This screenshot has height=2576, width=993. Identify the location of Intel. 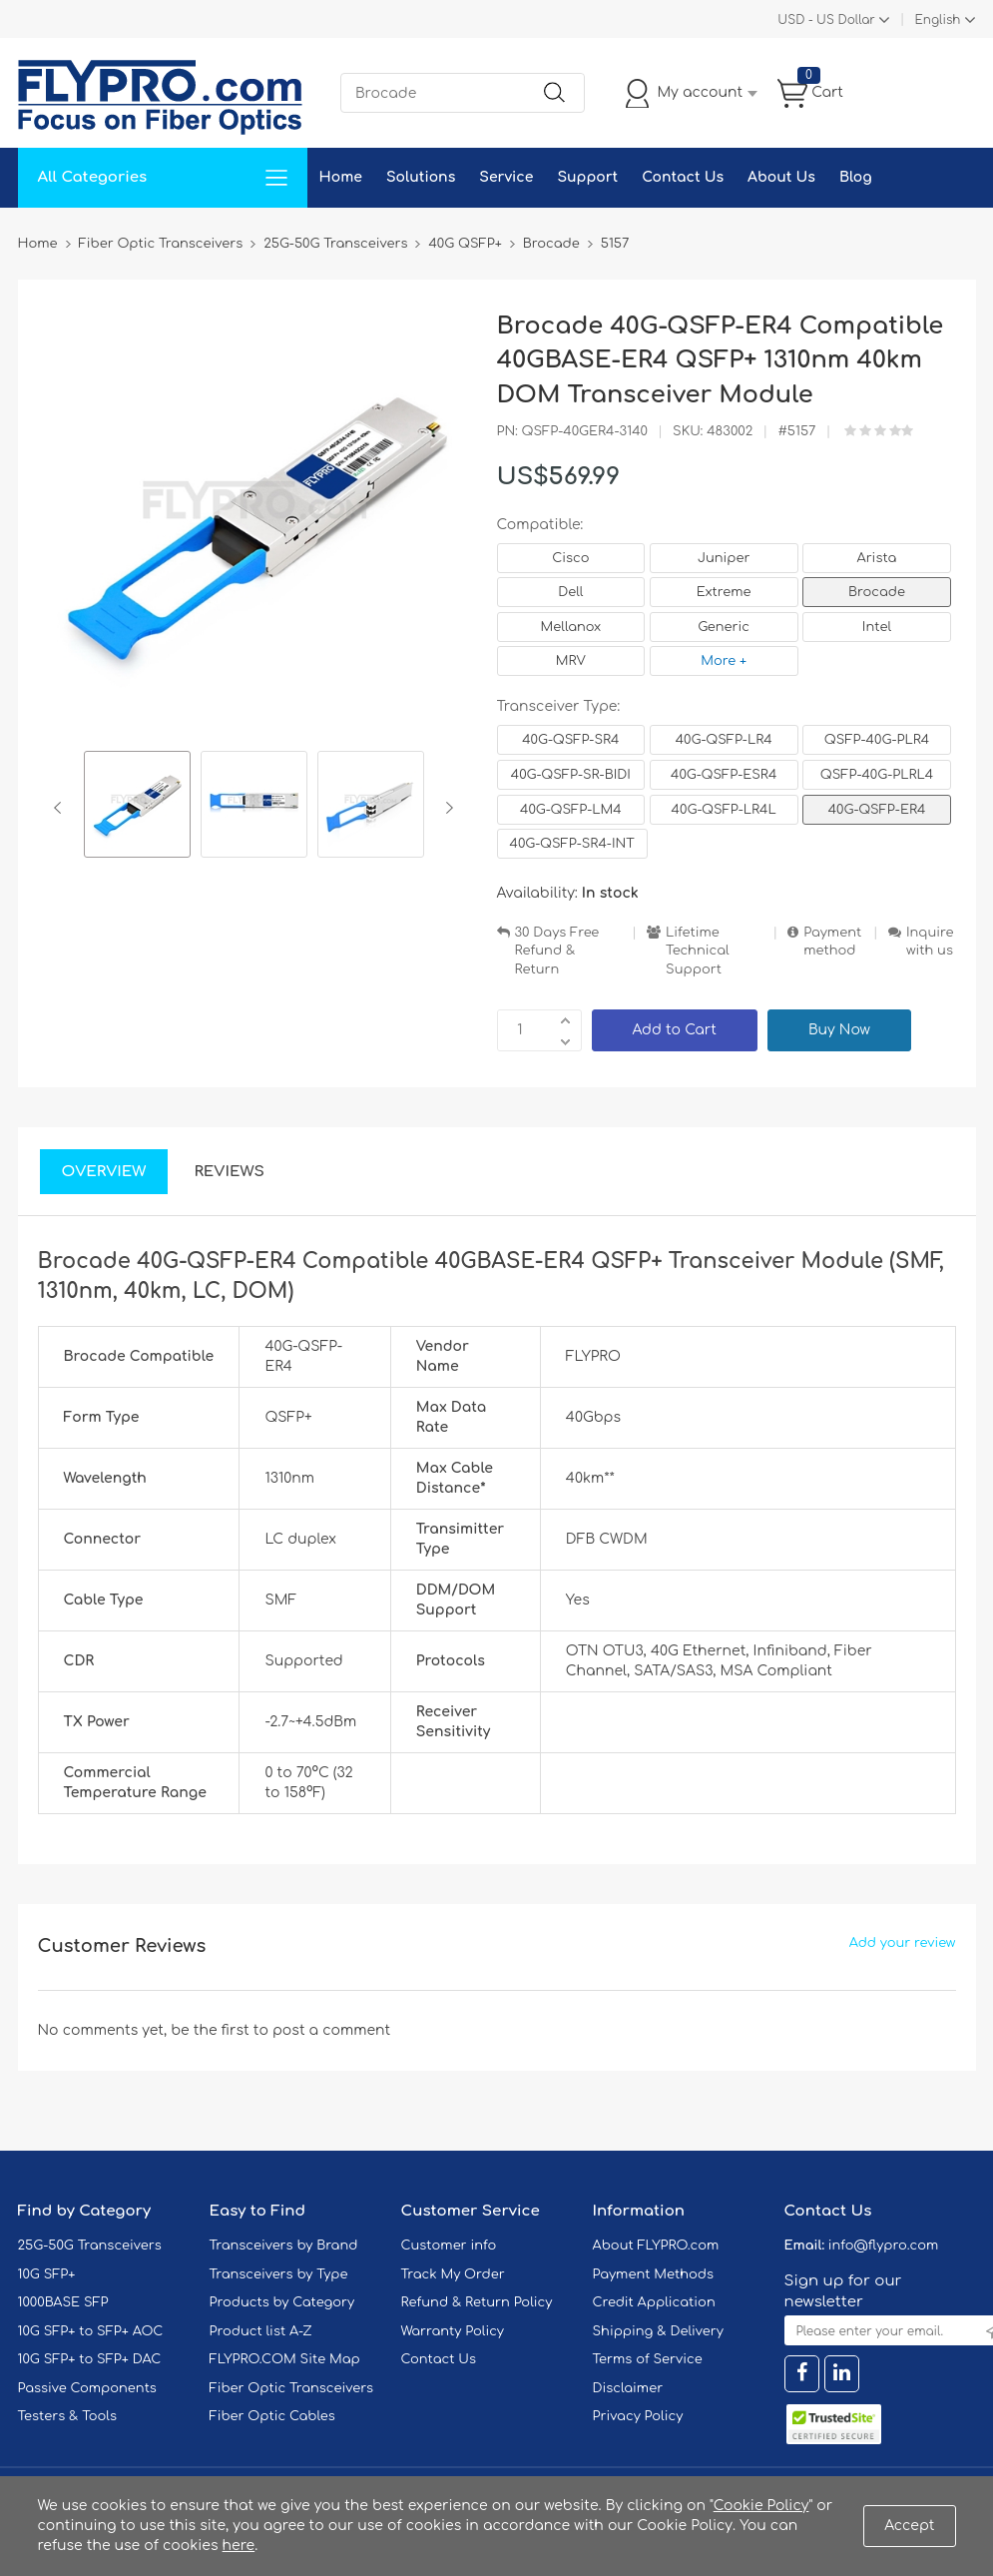
(876, 627).